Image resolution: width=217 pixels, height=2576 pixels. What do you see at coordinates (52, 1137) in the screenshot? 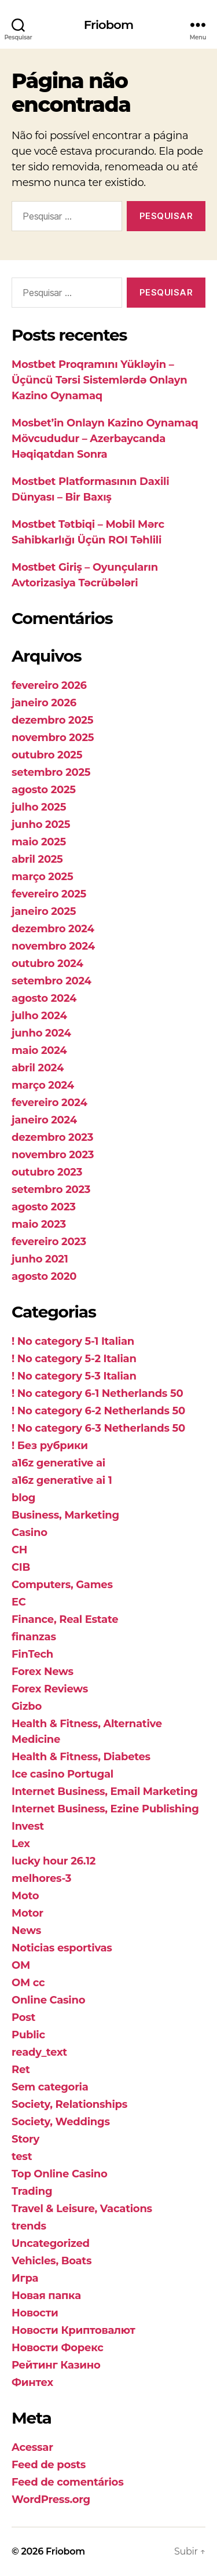
I see `dezembro 2023` at bounding box center [52, 1137].